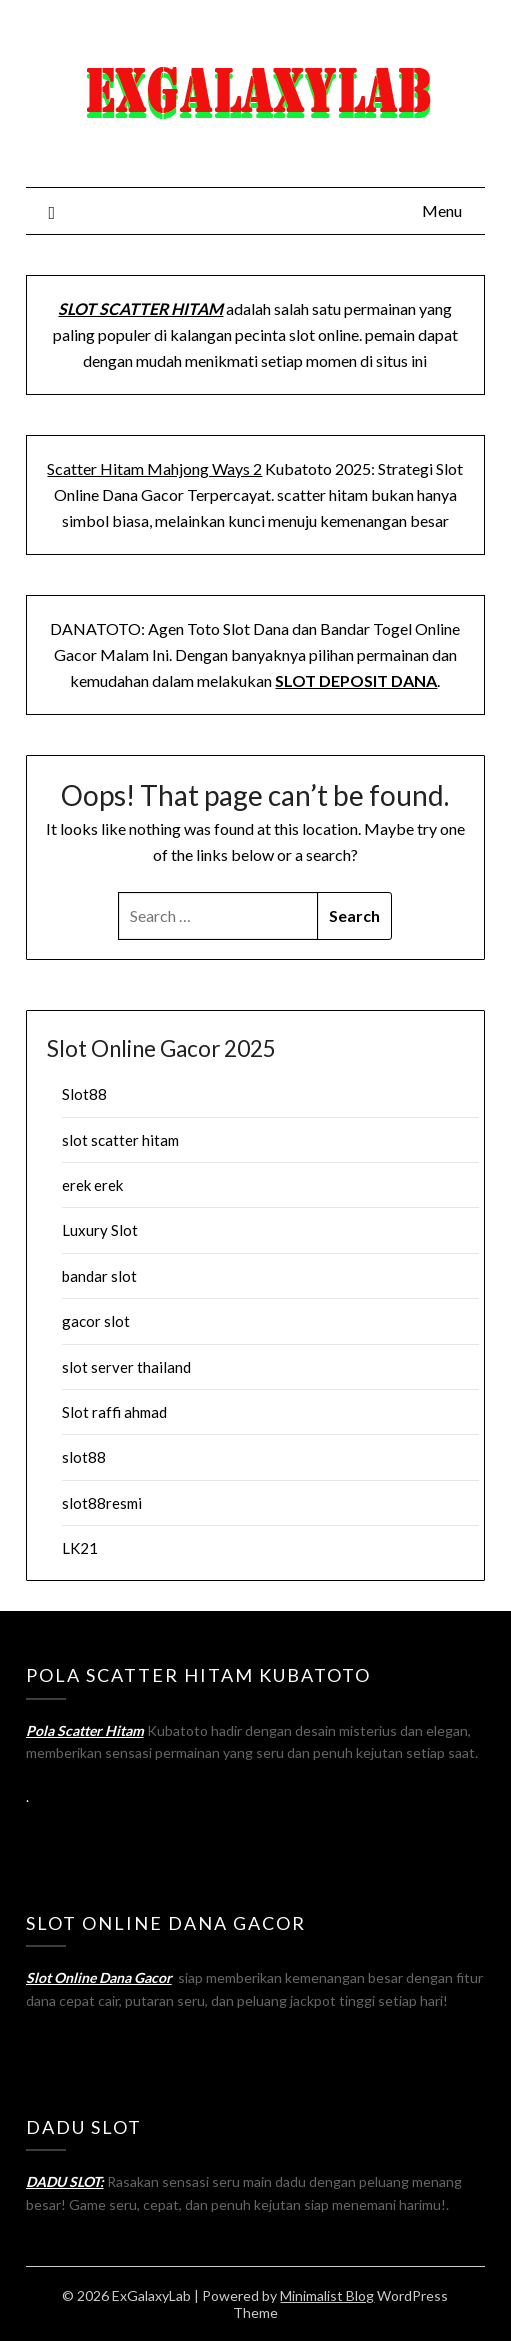 The image size is (511, 2341). Describe the element at coordinates (327, 2295) in the screenshot. I see `Minimalist Blog` at that location.